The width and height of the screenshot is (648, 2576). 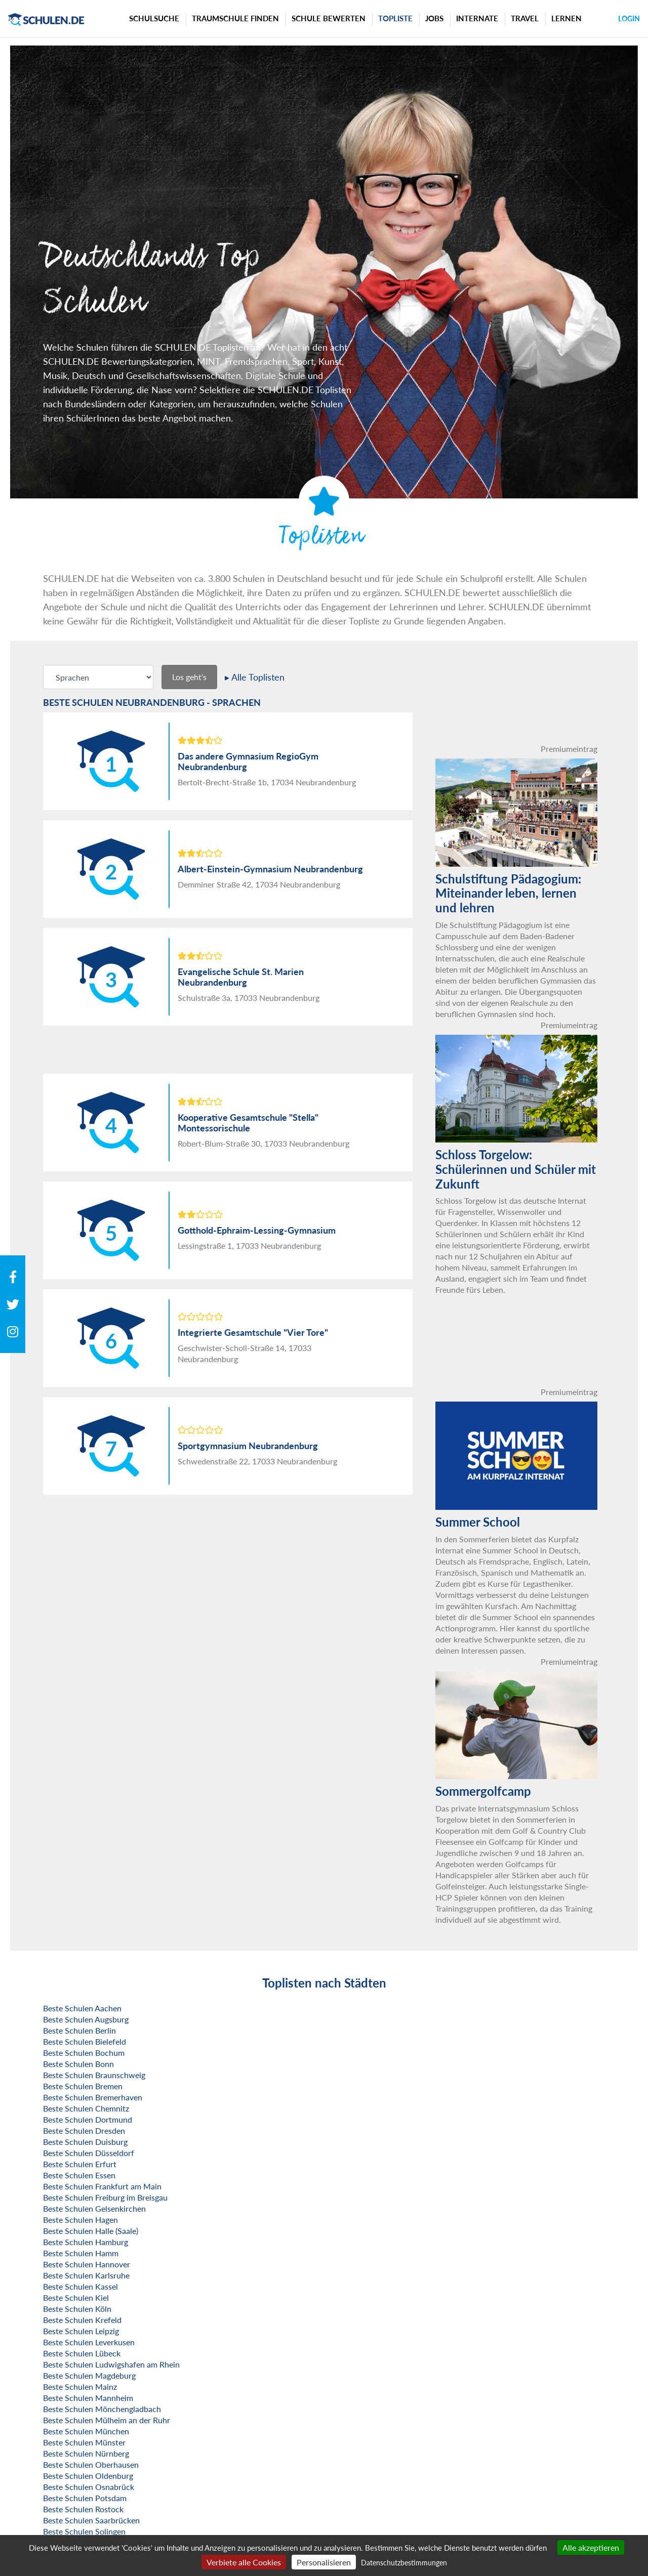 I want to click on Beste Schulen Nürnberg, so click(x=86, y=2453).